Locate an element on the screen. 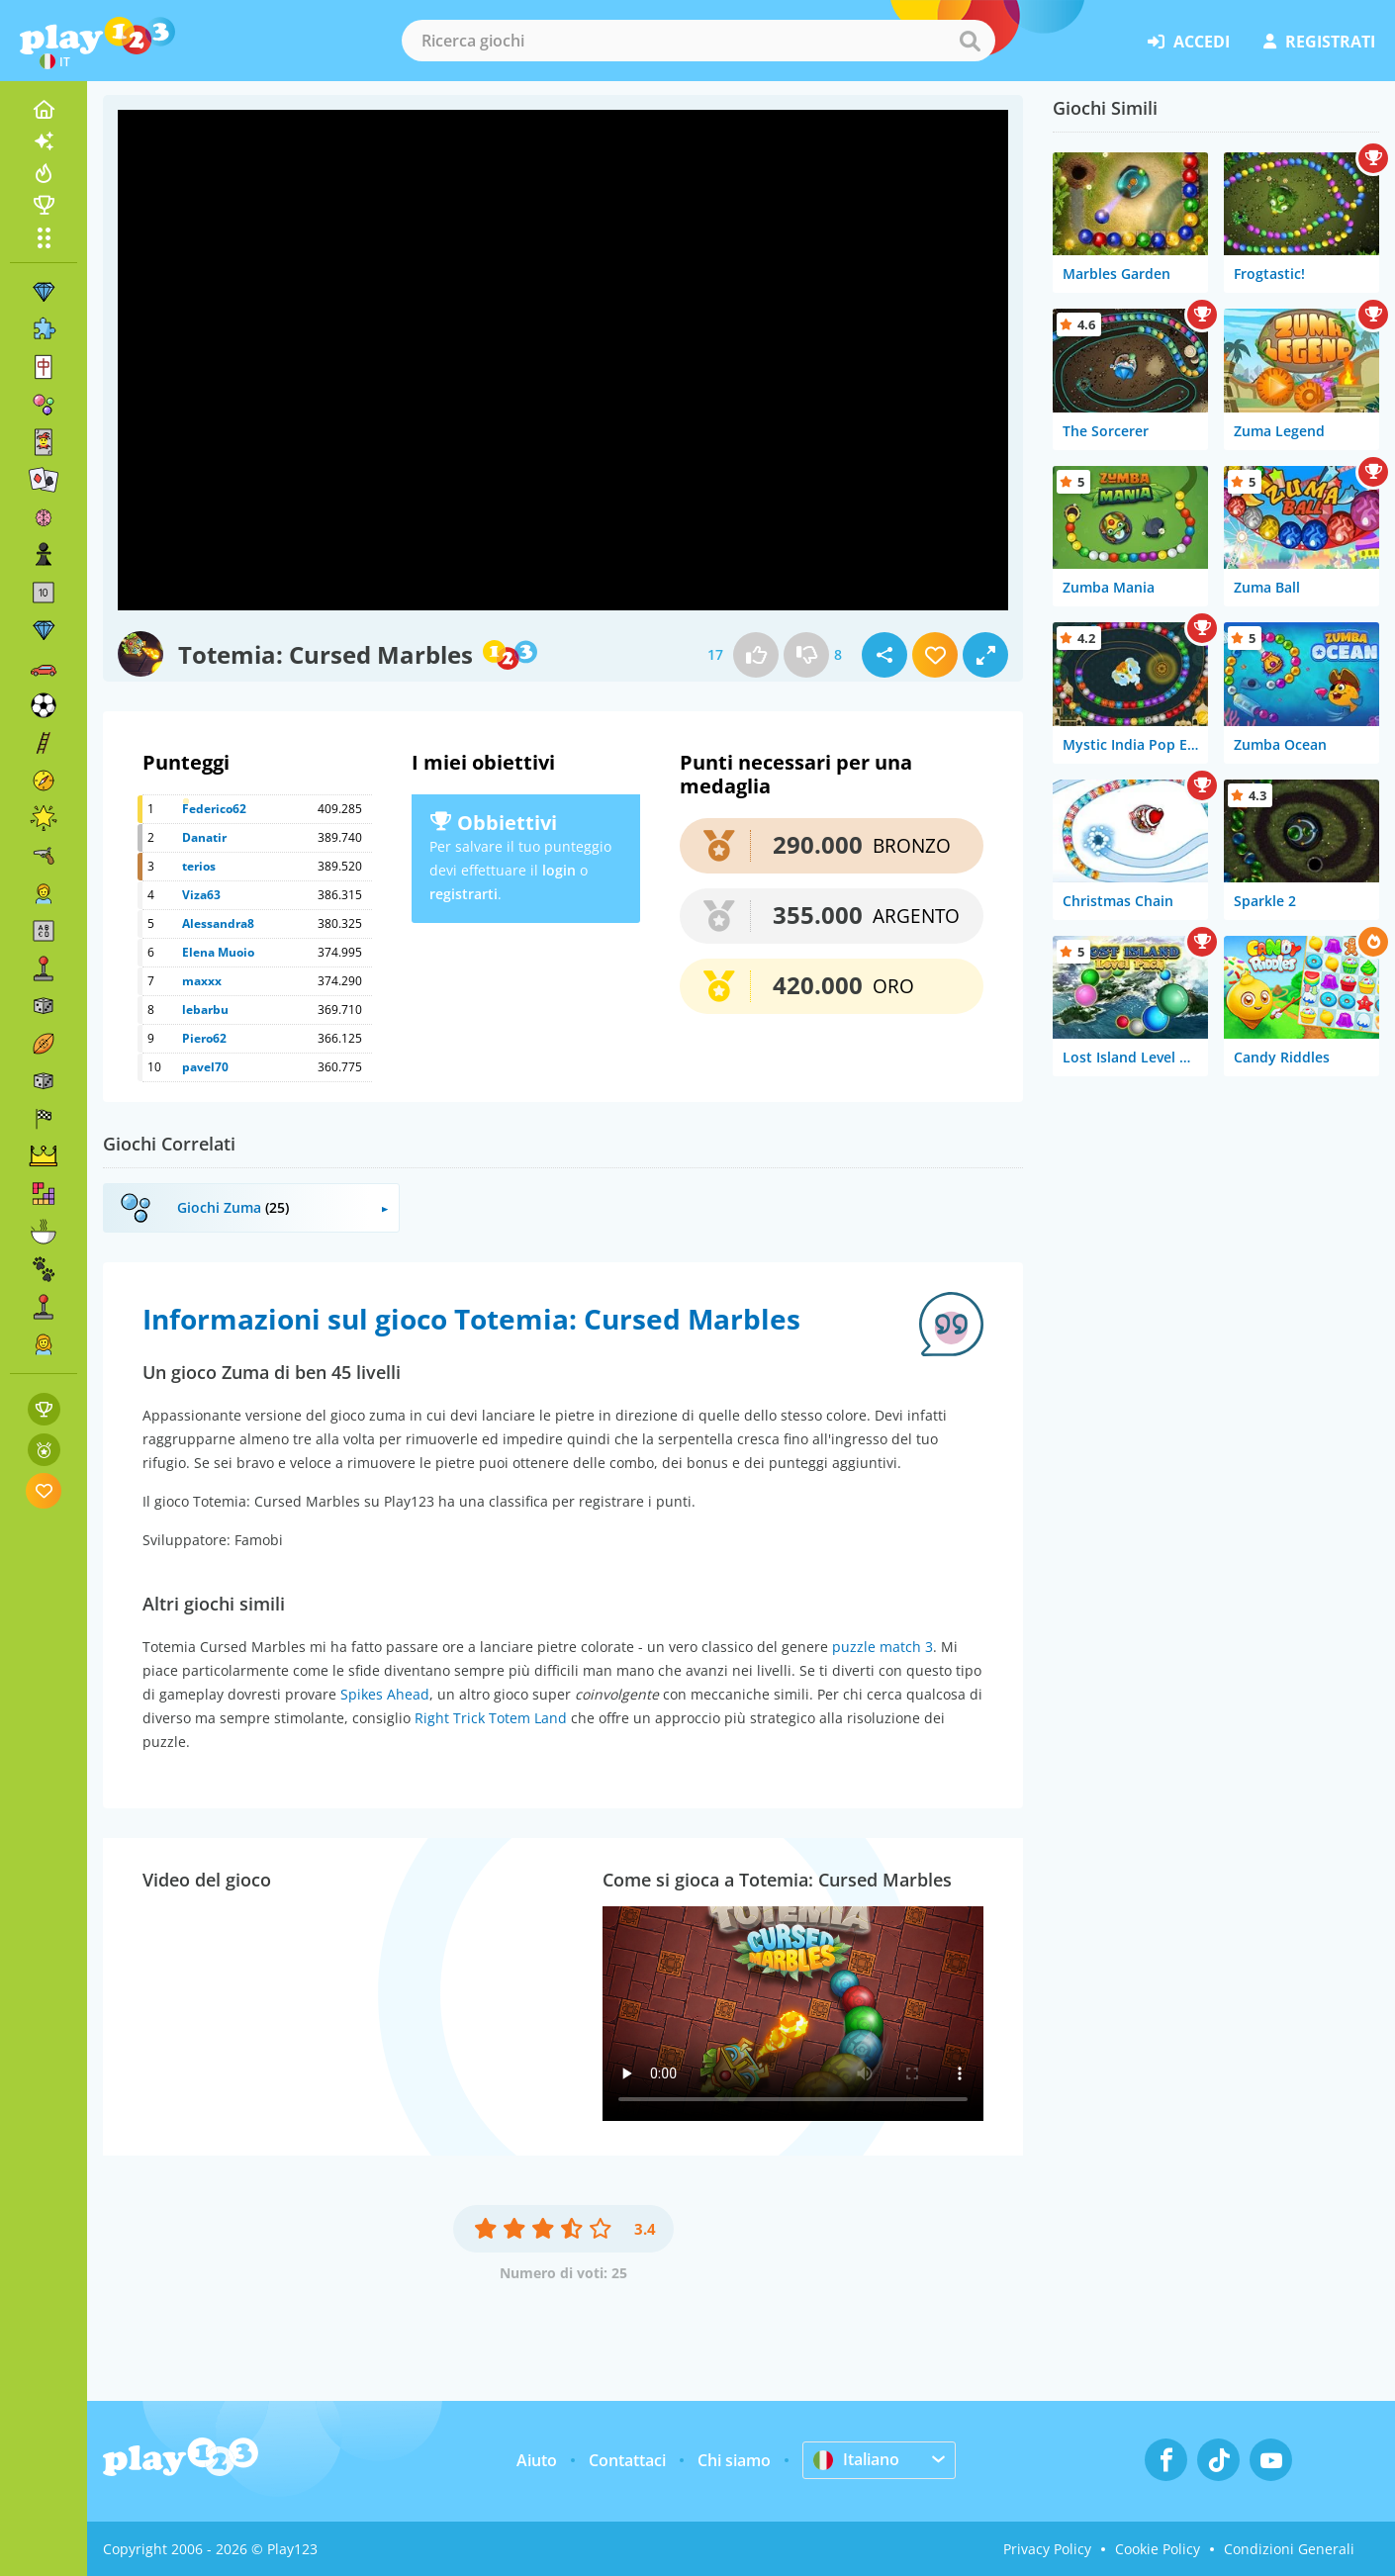 This screenshot has width=1395, height=2576. maxxx is located at coordinates (202, 980).